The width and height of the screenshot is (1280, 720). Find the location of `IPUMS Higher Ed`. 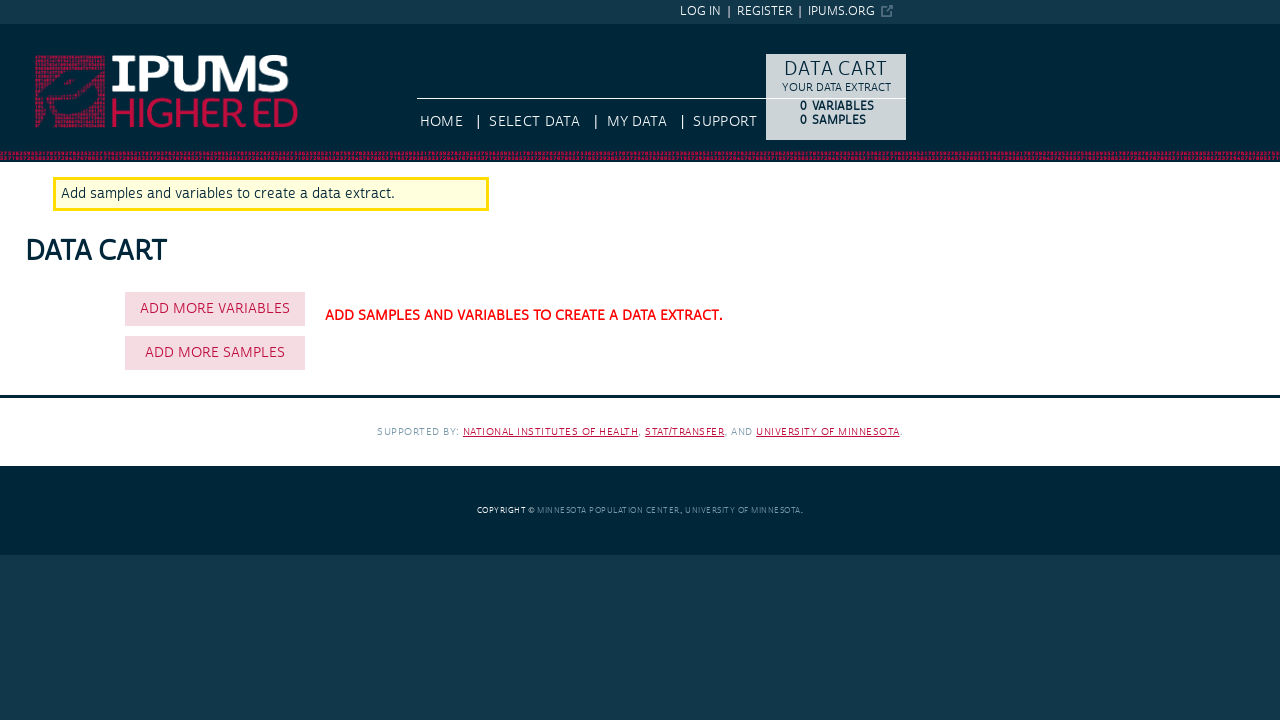

IPUMS Higher Ed is located at coordinates (55, 33).